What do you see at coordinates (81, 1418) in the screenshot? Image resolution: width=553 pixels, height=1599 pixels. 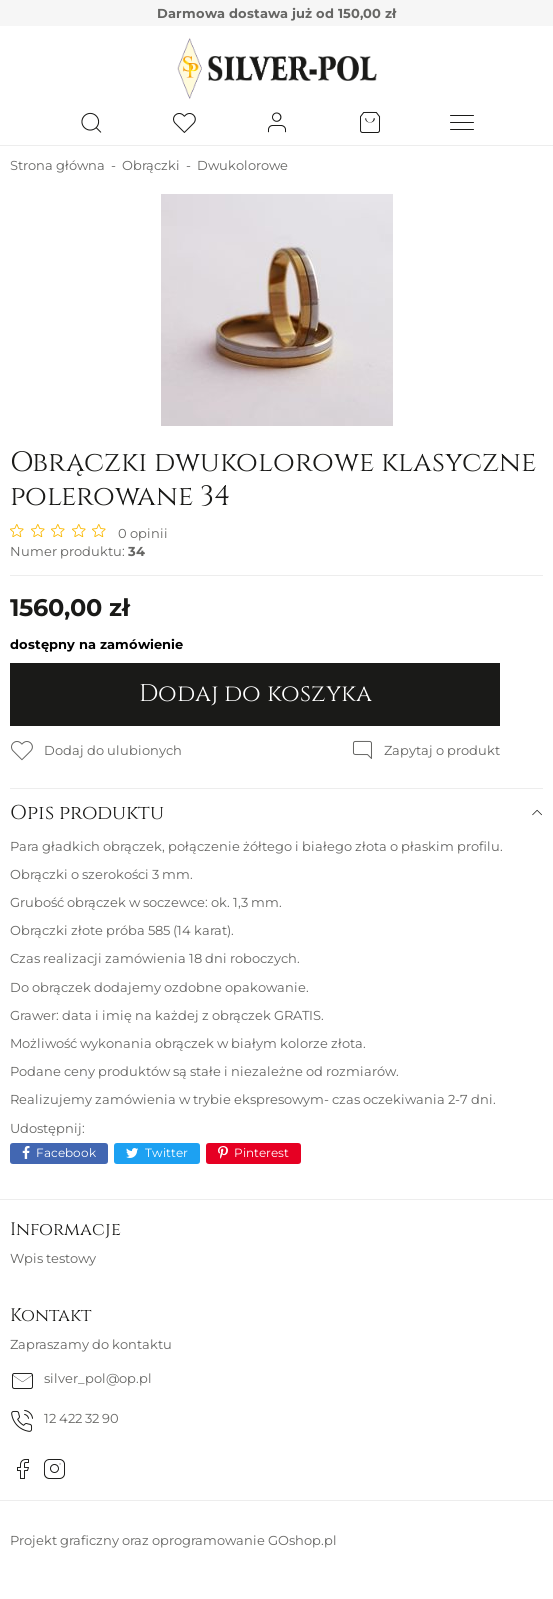 I see `12 422 32 90` at bounding box center [81, 1418].